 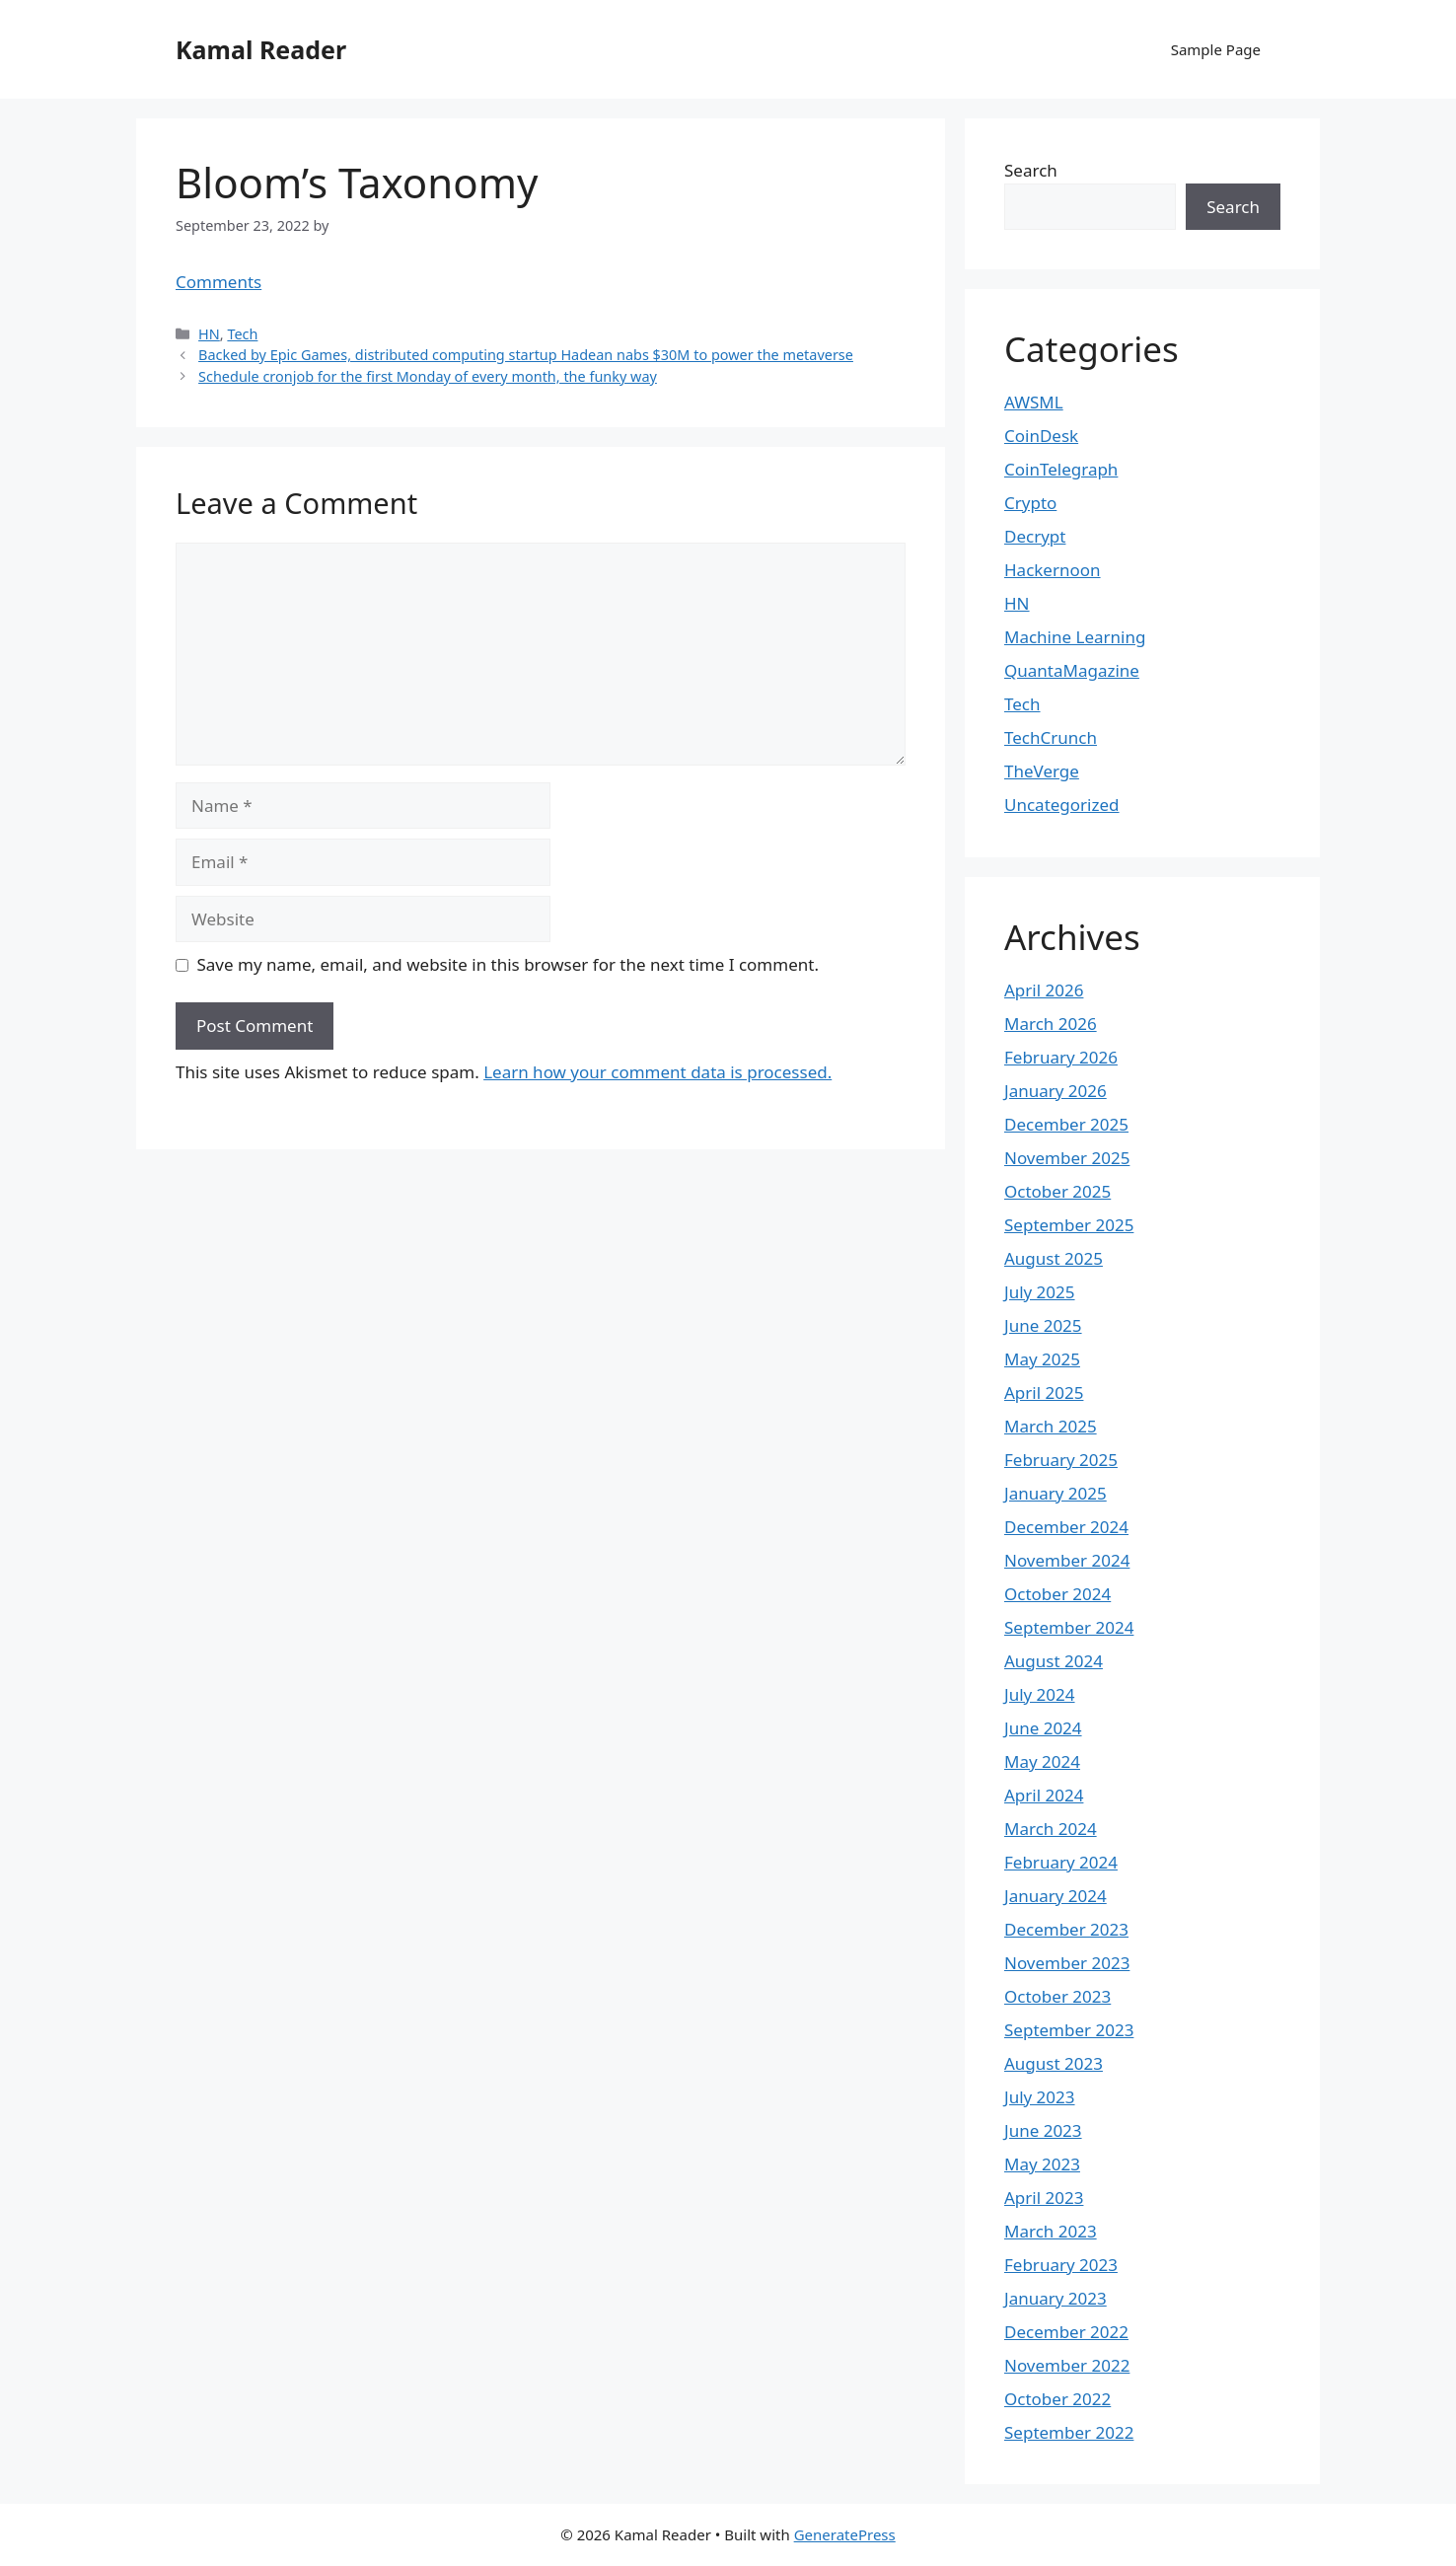 What do you see at coordinates (1043, 1728) in the screenshot?
I see `June 2024` at bounding box center [1043, 1728].